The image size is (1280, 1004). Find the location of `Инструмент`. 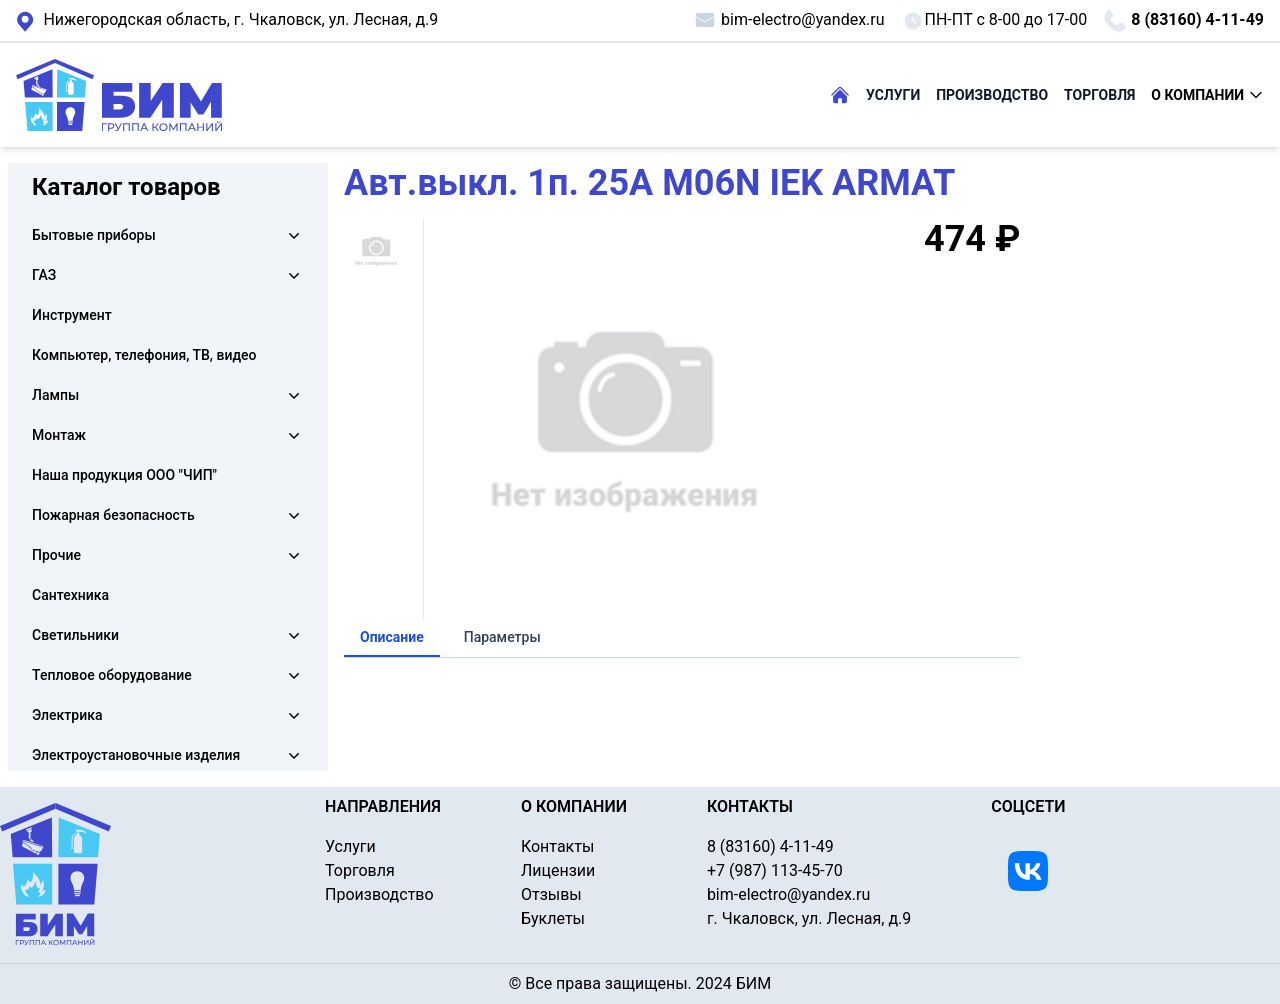

Инструмент is located at coordinates (72, 315).